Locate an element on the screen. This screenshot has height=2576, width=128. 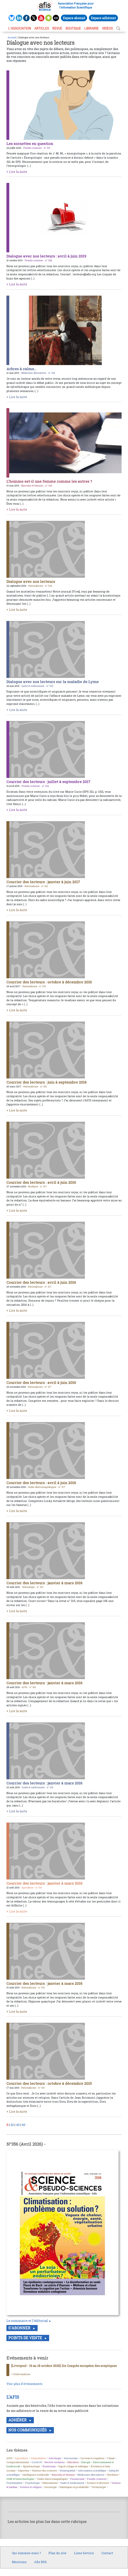
OGM et biotechnologies is located at coordinates (20, 2478).